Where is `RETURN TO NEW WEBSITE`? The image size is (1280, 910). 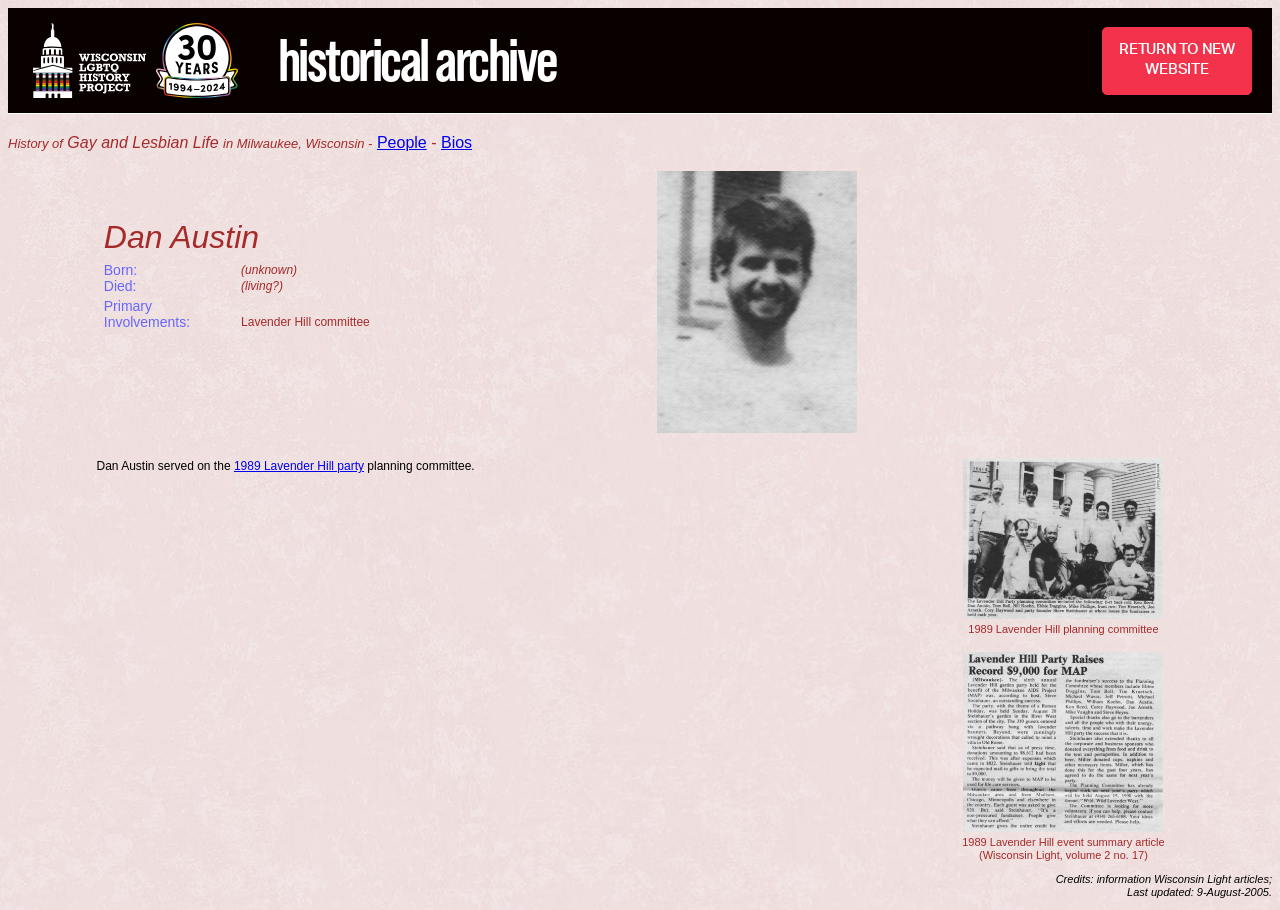
RETURN TO NEW WEBSITE is located at coordinates (1177, 59).